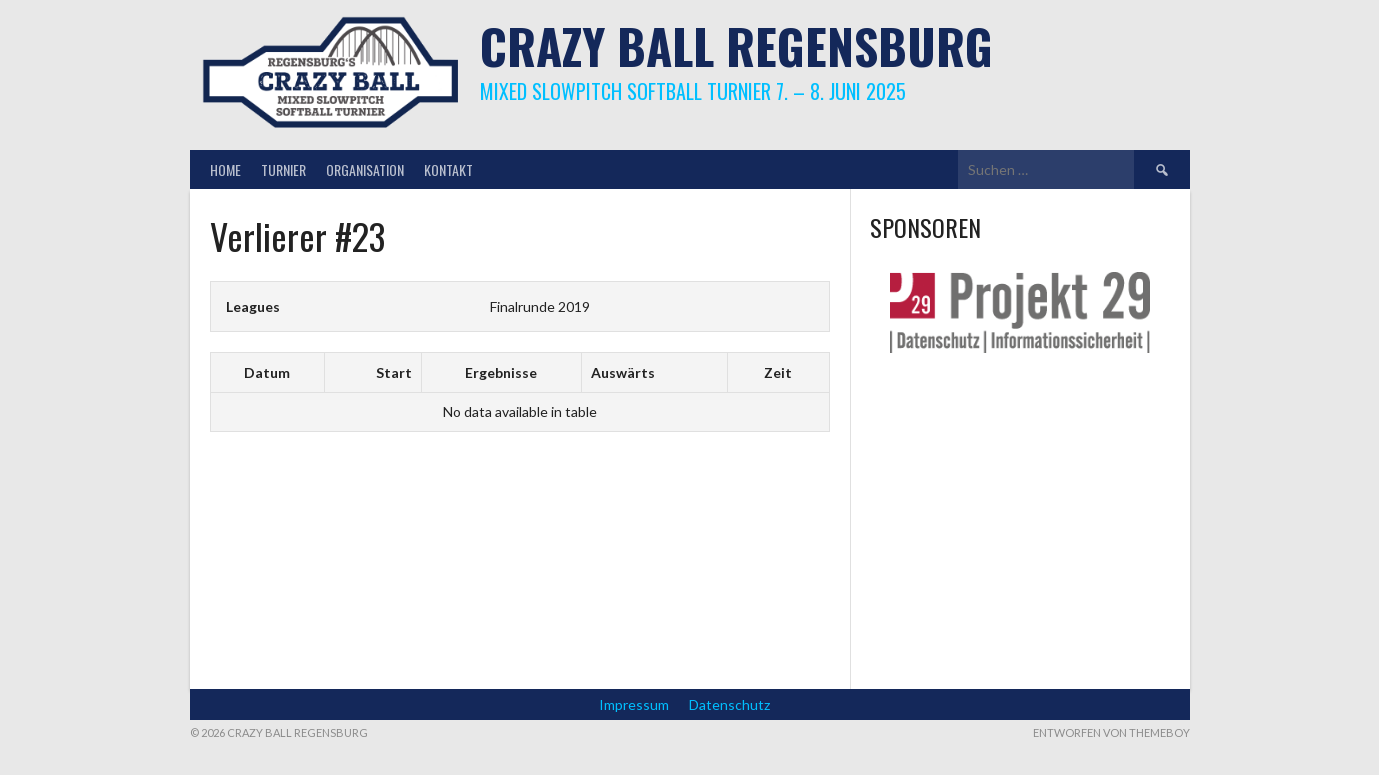  What do you see at coordinates (501, 372) in the screenshot?
I see `Ergebnisse` at bounding box center [501, 372].